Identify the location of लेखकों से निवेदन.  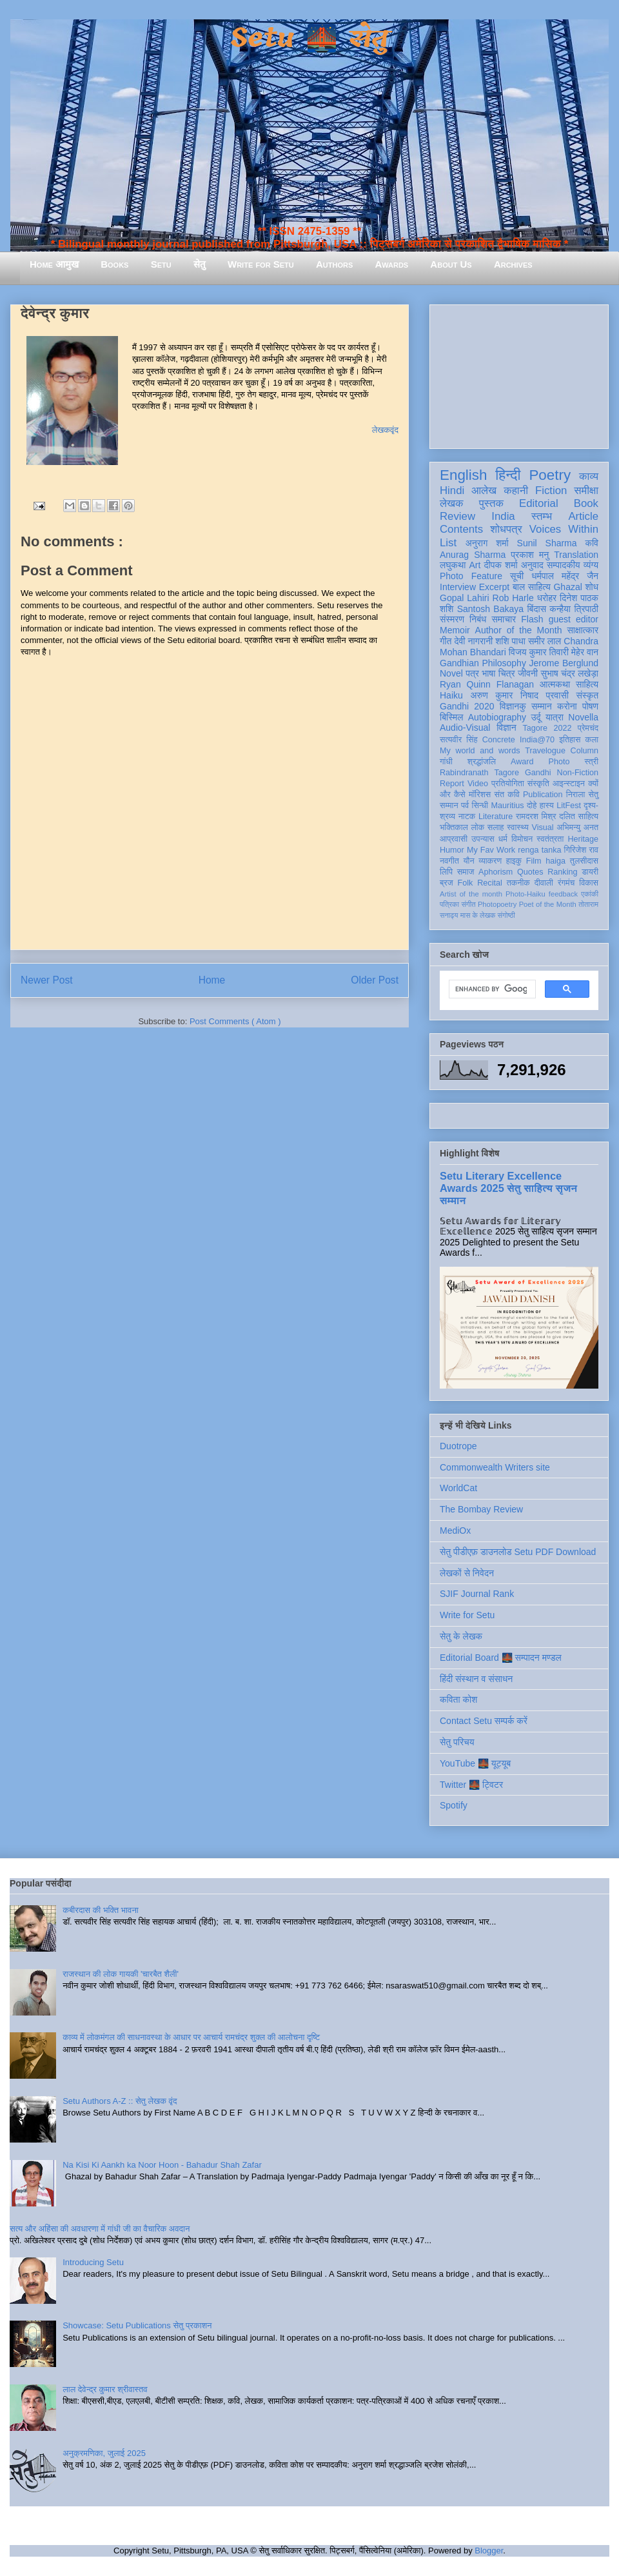
(467, 1573).